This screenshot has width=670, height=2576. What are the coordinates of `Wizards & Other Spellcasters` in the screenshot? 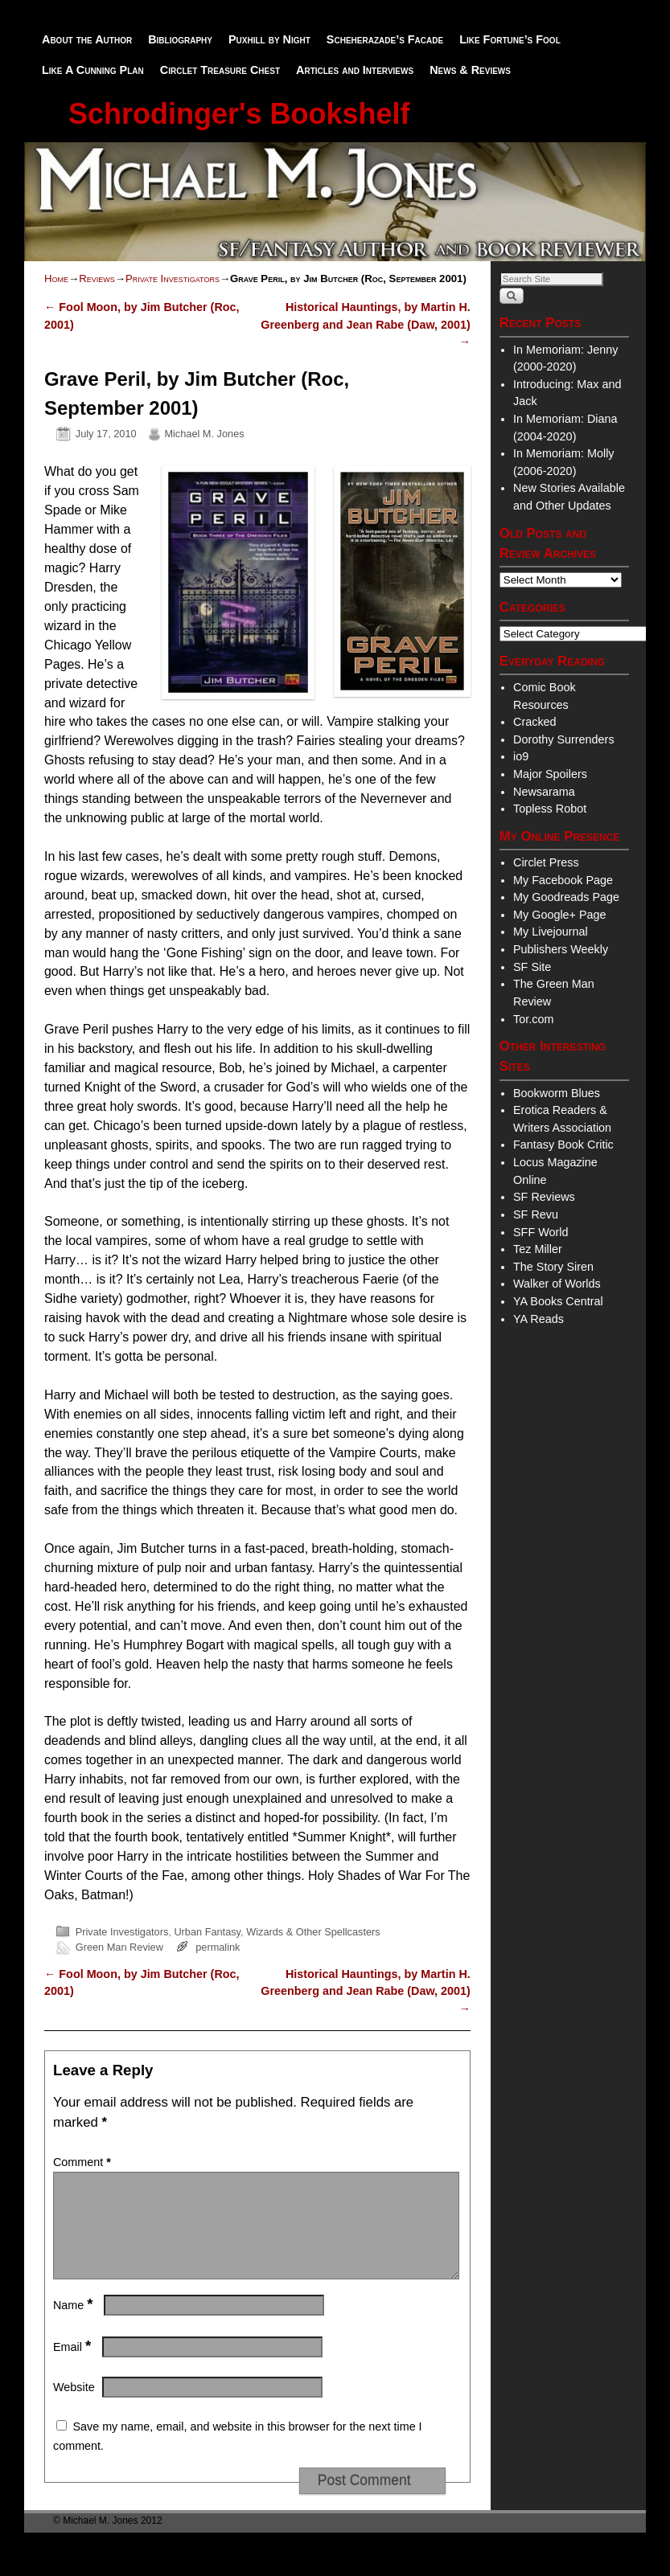 It's located at (313, 1932).